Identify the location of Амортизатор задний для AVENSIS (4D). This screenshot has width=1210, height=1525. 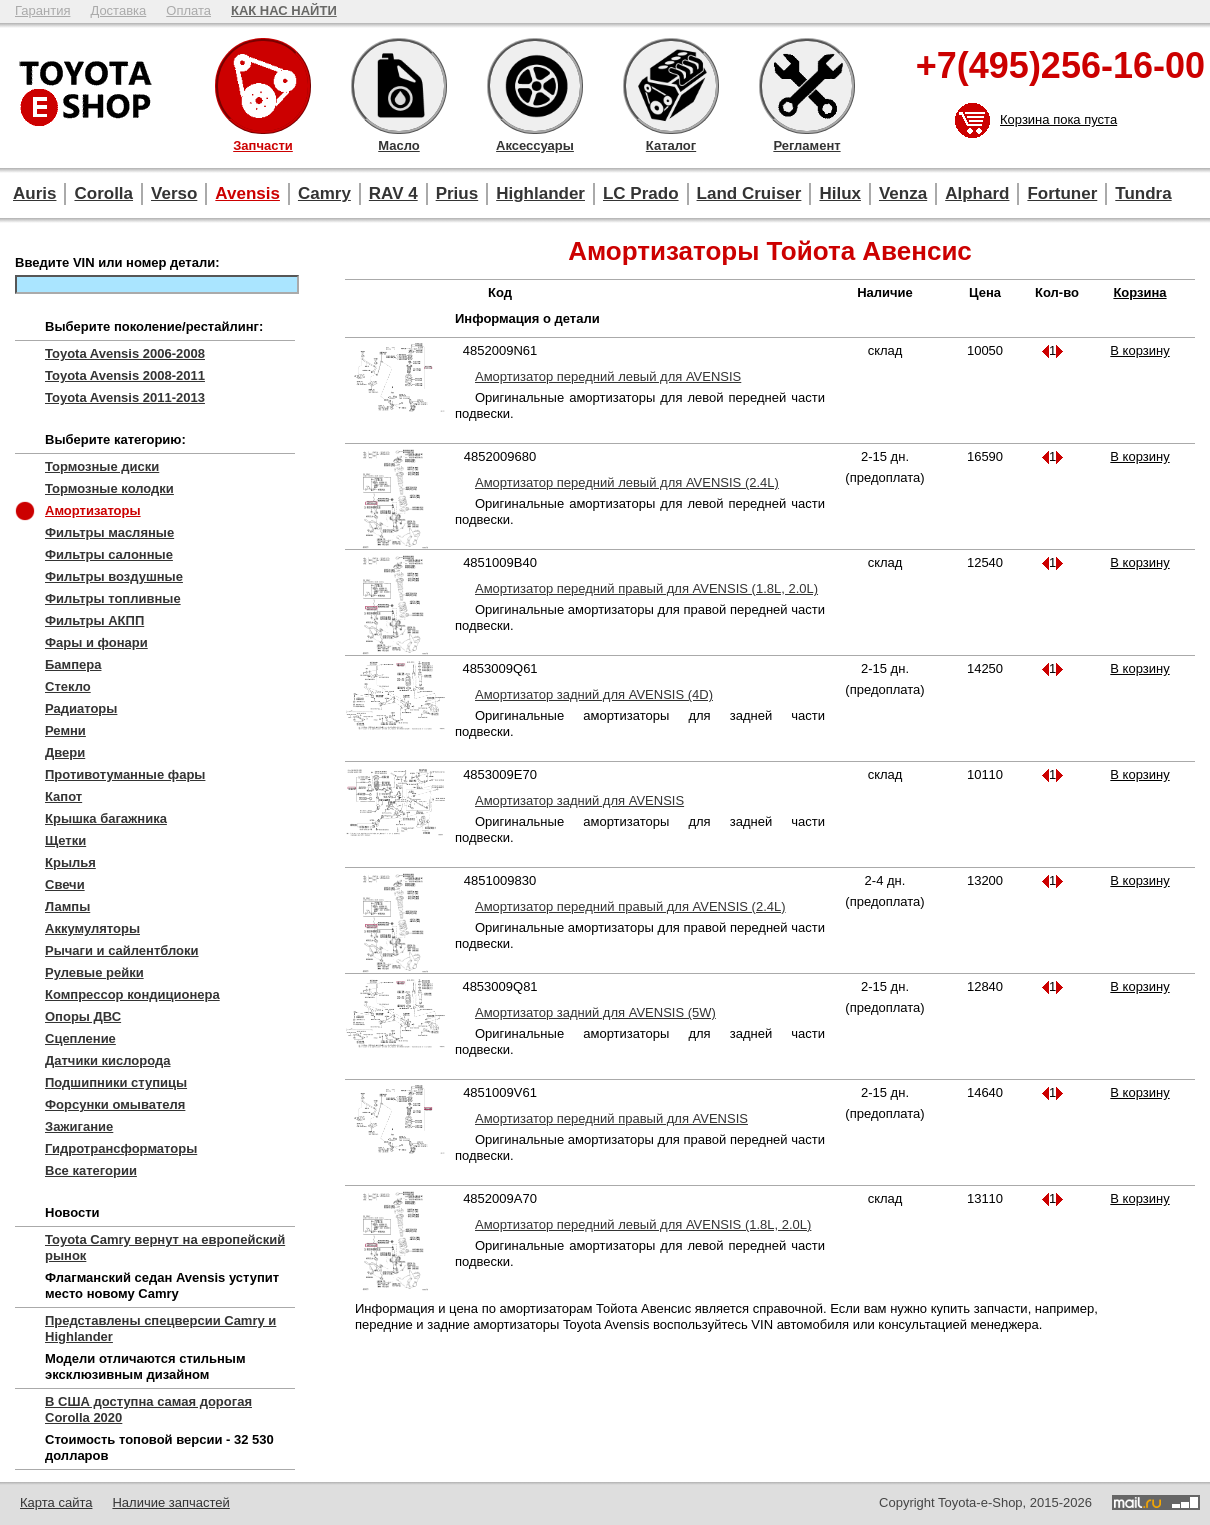
(594, 694).